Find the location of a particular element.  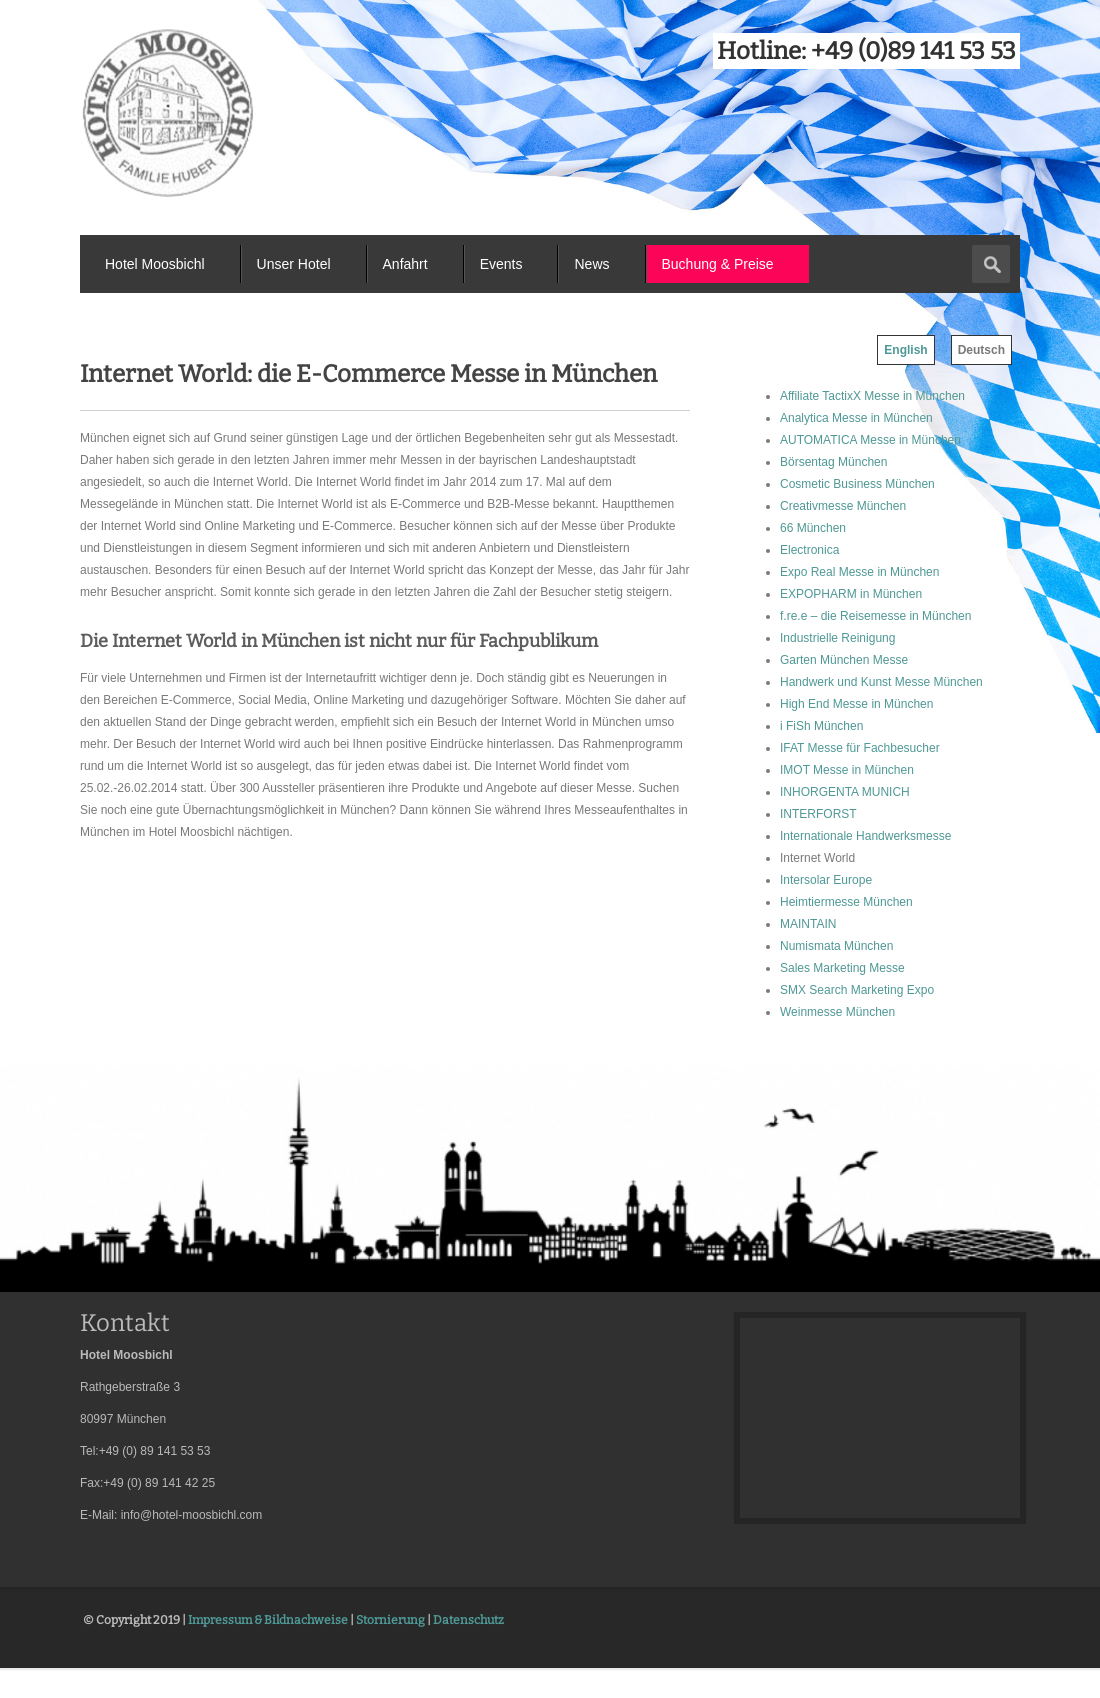

Deutsch [menuitem] is located at coordinates (981, 350).